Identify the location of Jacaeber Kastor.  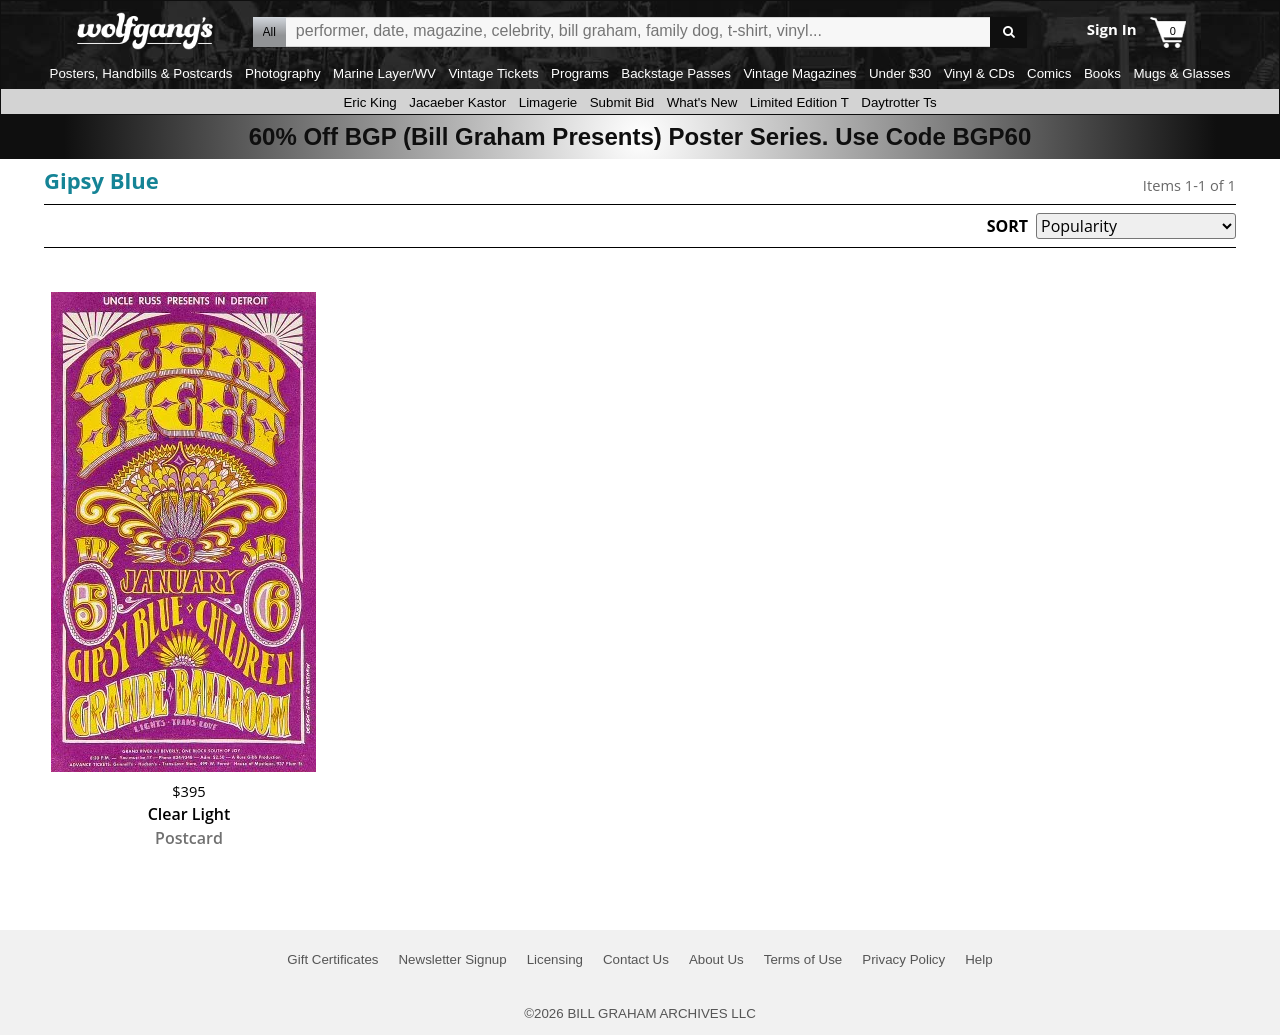
(457, 102).